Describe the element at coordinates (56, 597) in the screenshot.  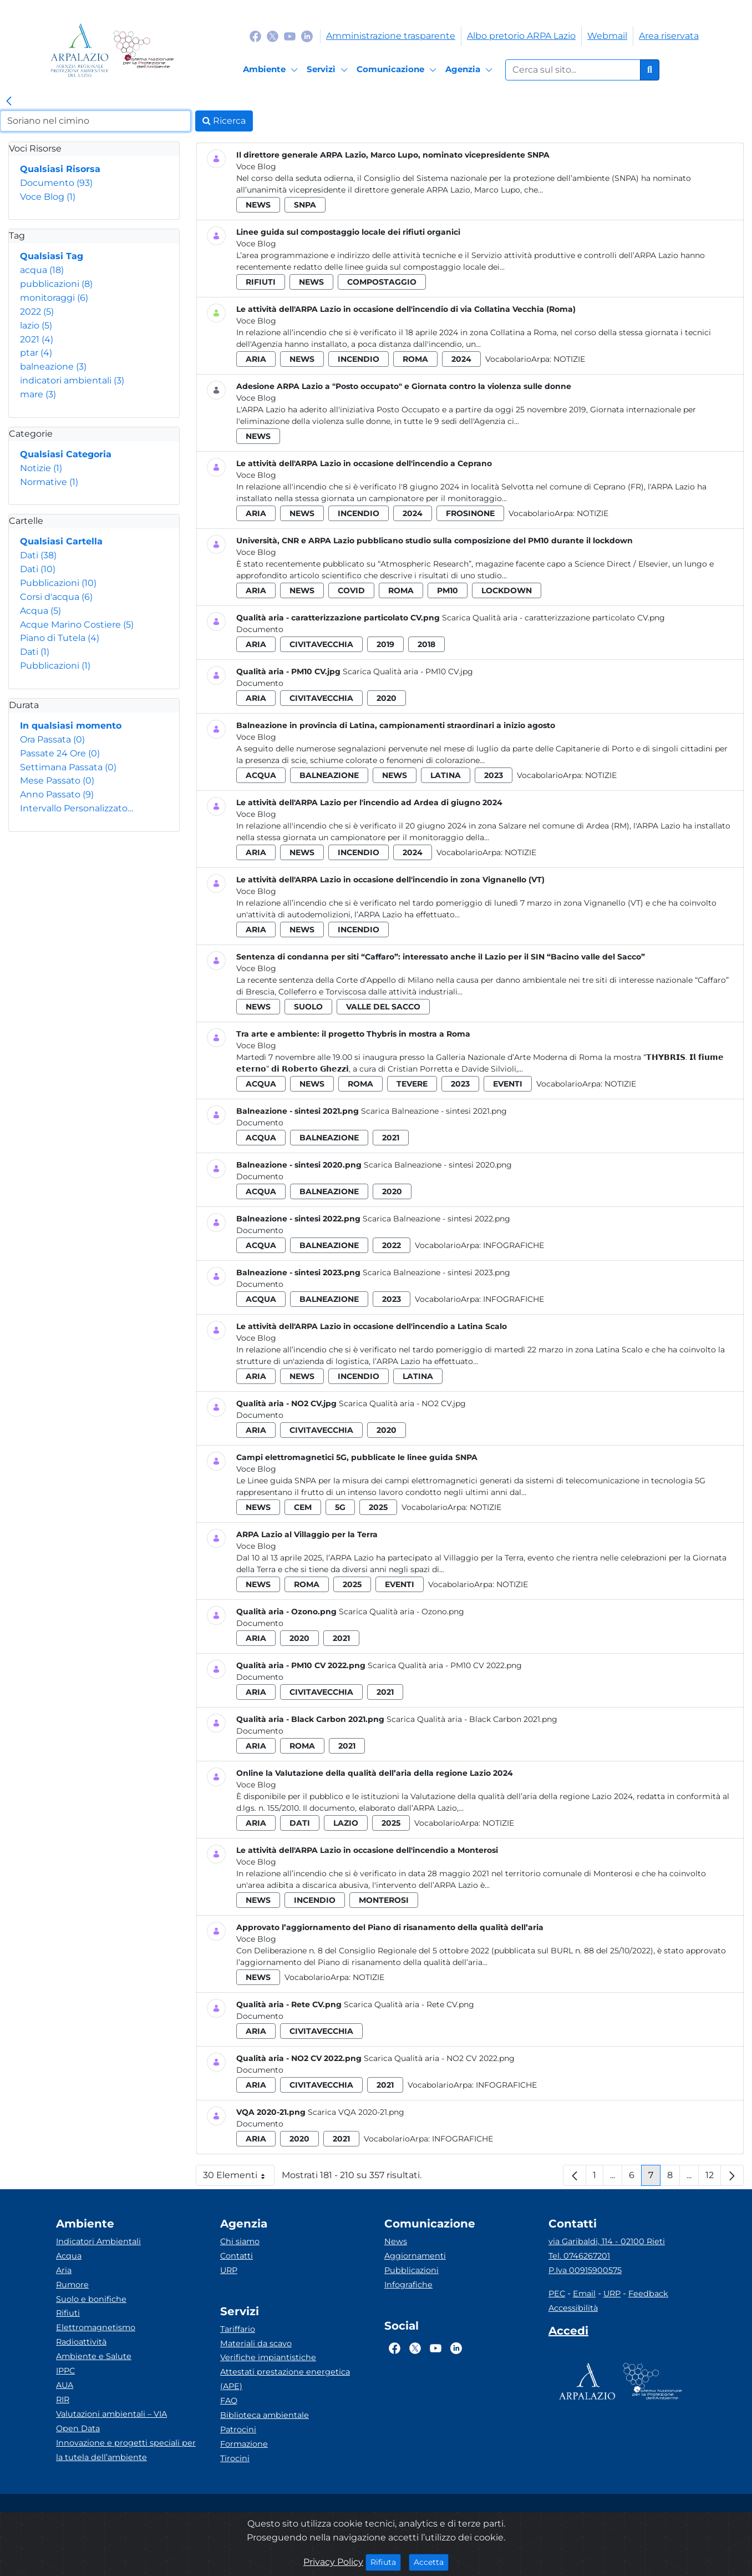
I see `Corsi d'acqua` at that location.